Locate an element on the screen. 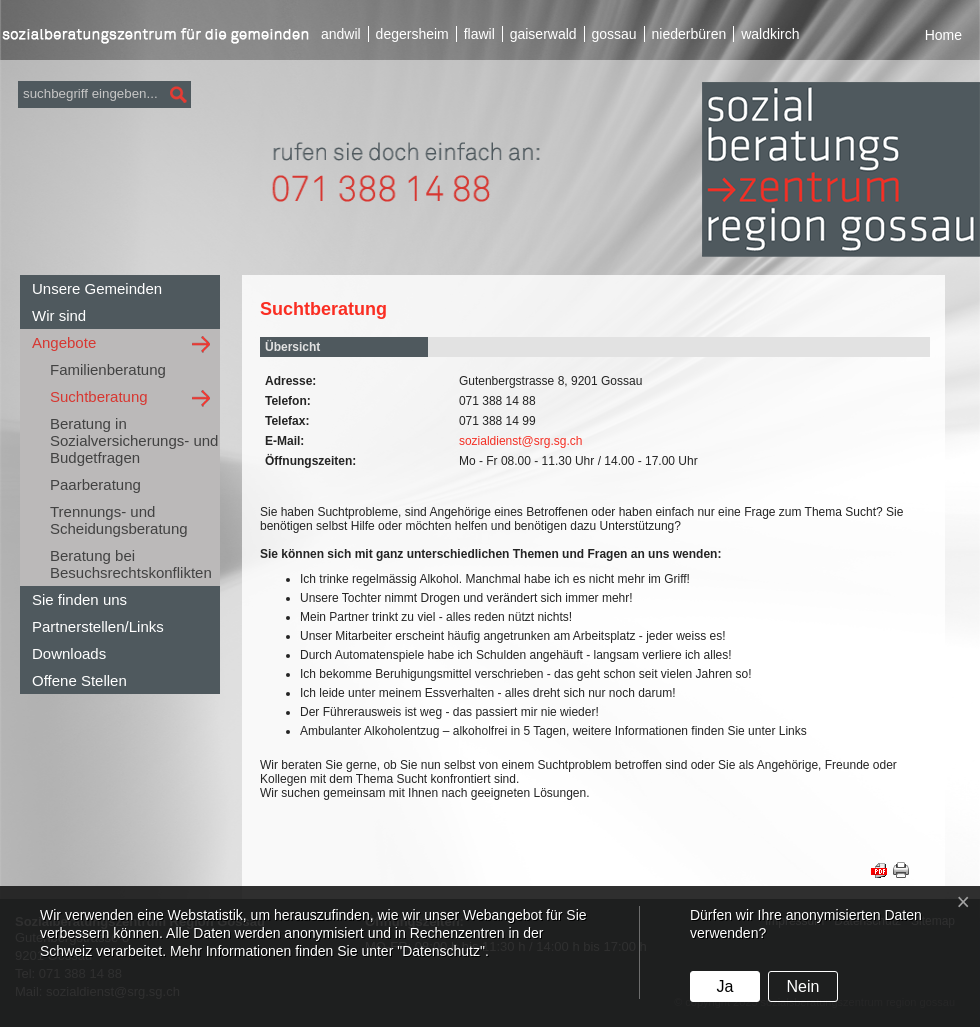 This screenshot has height=1027, width=980. Angebote is located at coordinates (64, 342).